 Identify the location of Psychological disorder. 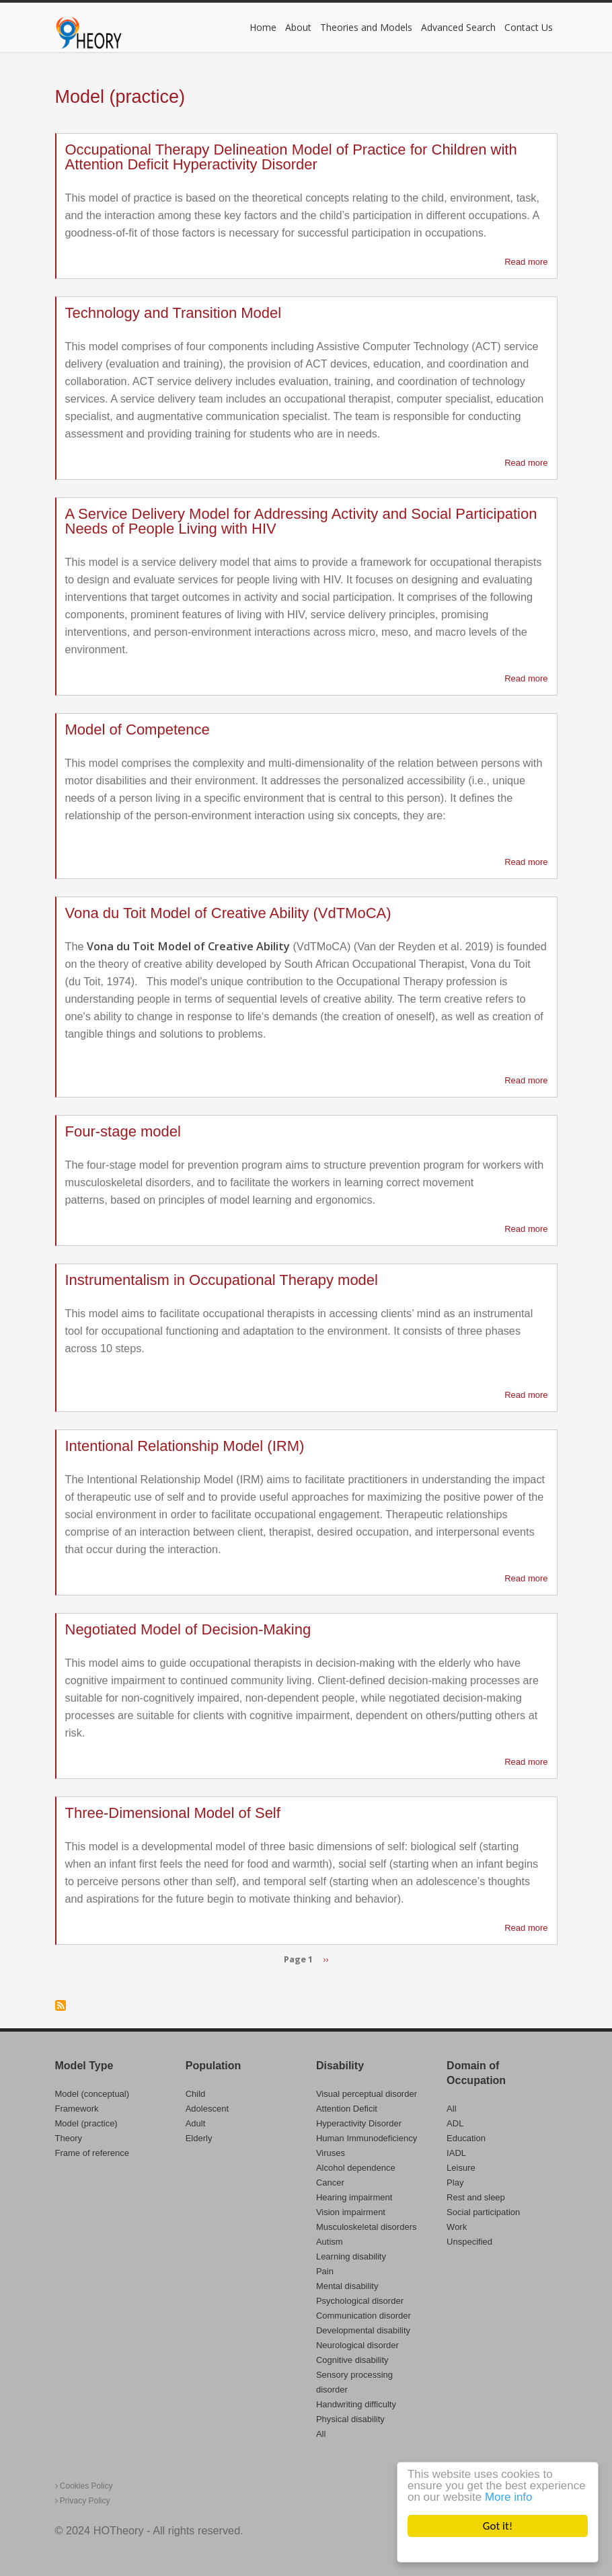
(360, 2301).